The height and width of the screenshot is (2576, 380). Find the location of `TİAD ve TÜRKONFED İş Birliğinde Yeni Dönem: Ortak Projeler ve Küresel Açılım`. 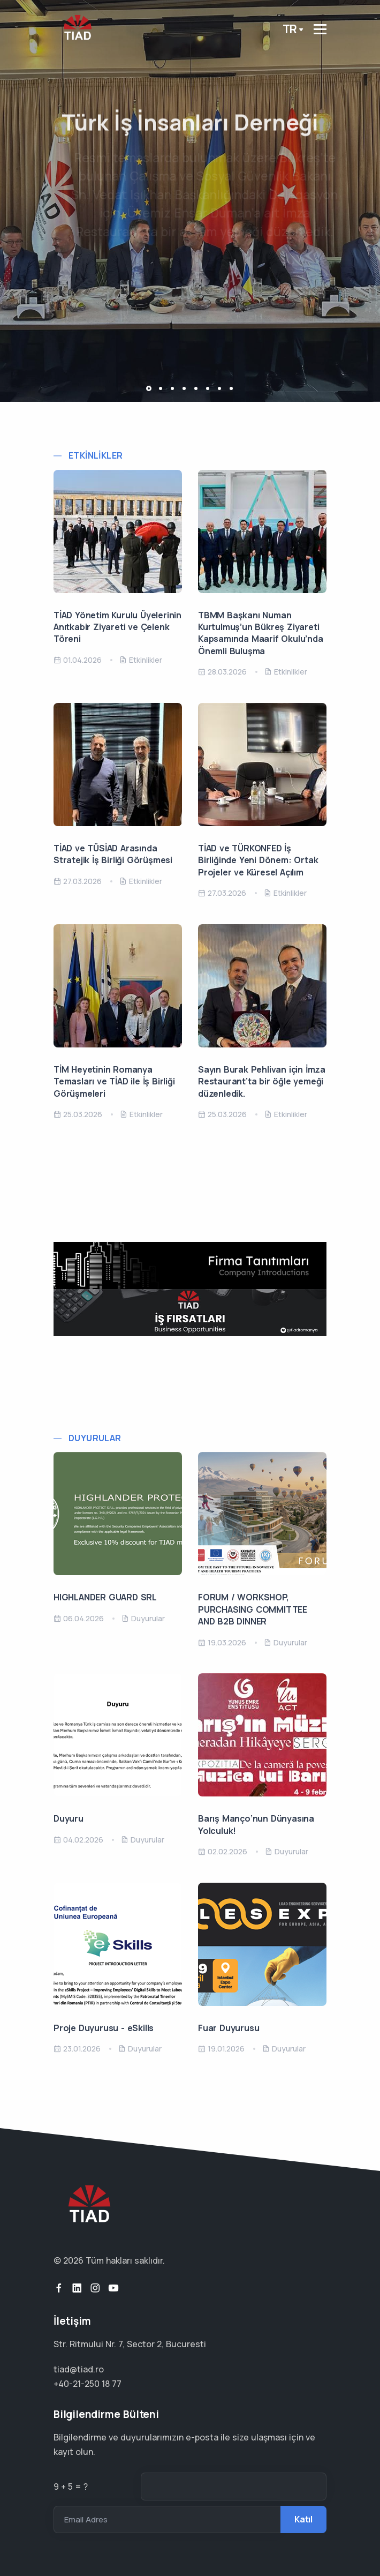

TİAD ve TÜRKONFED İş Birliğinde Yeni Dönem: Ortak Projeler ve Küresel Açılım is located at coordinates (258, 860).